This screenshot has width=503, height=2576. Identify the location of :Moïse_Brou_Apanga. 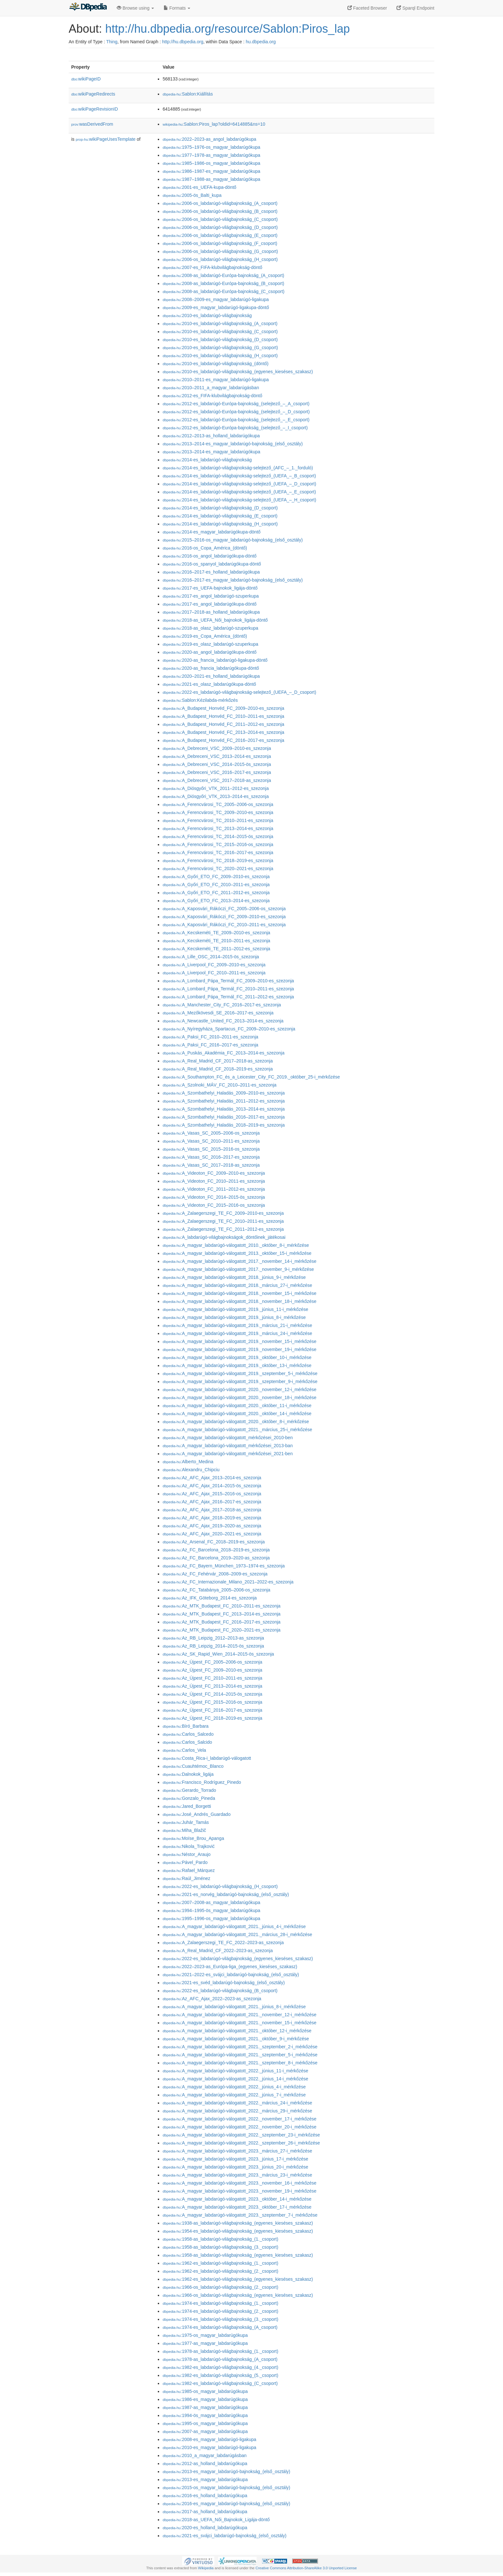
(193, 1838).